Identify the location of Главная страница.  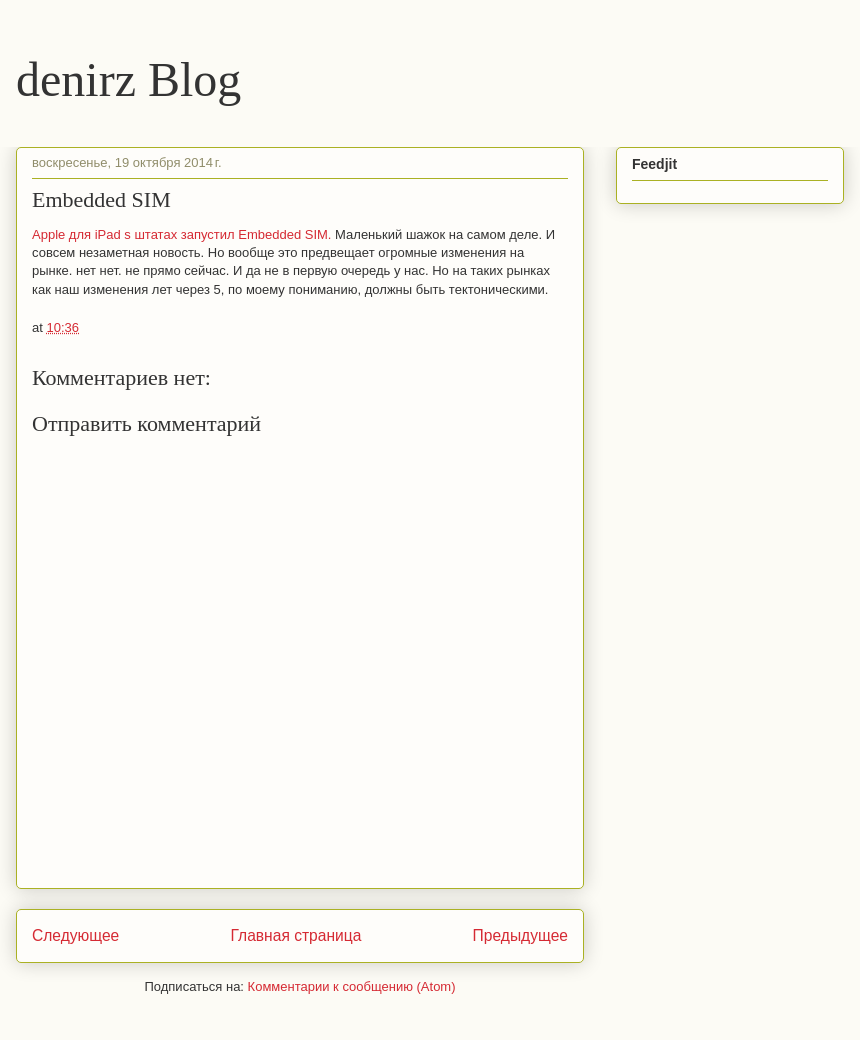
(295, 935).